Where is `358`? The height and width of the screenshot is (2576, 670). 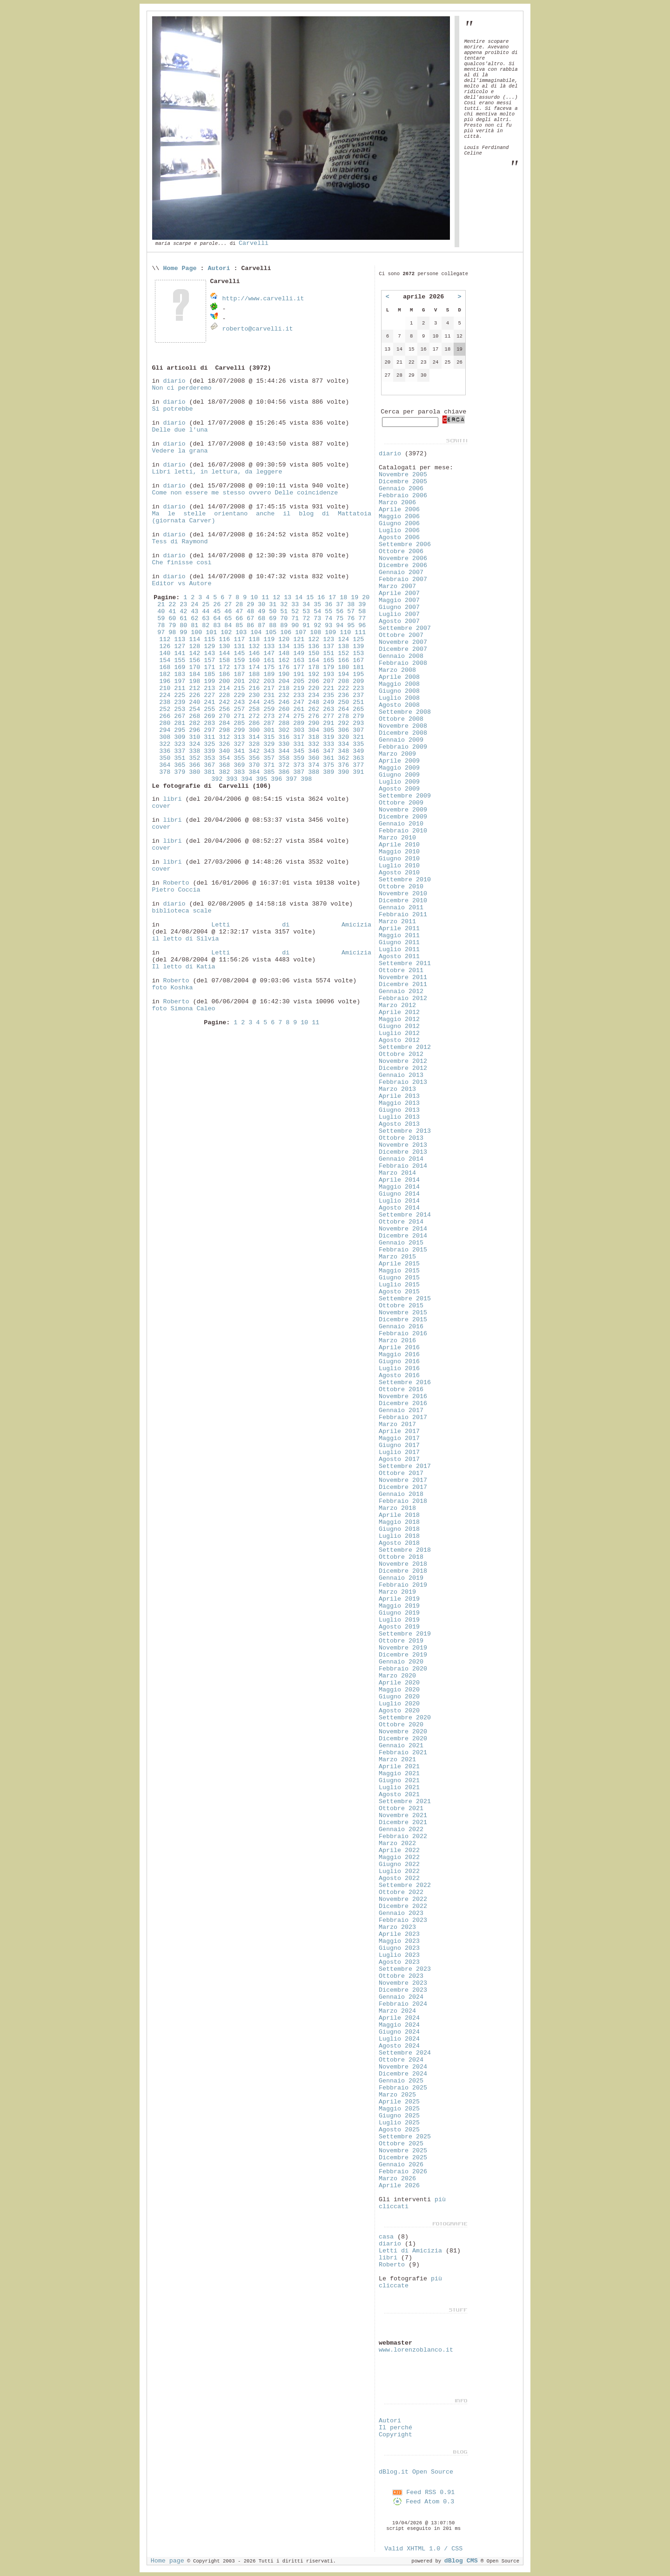 358 is located at coordinates (283, 758).